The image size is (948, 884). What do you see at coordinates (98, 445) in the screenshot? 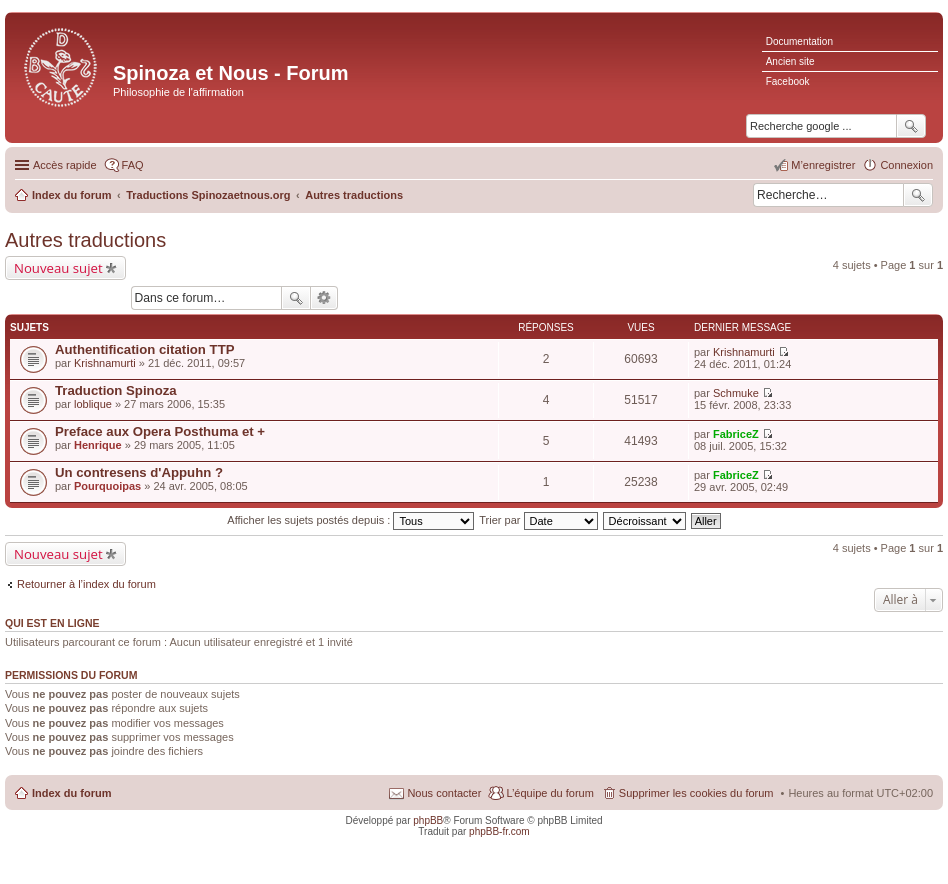
I see `Henrique` at bounding box center [98, 445].